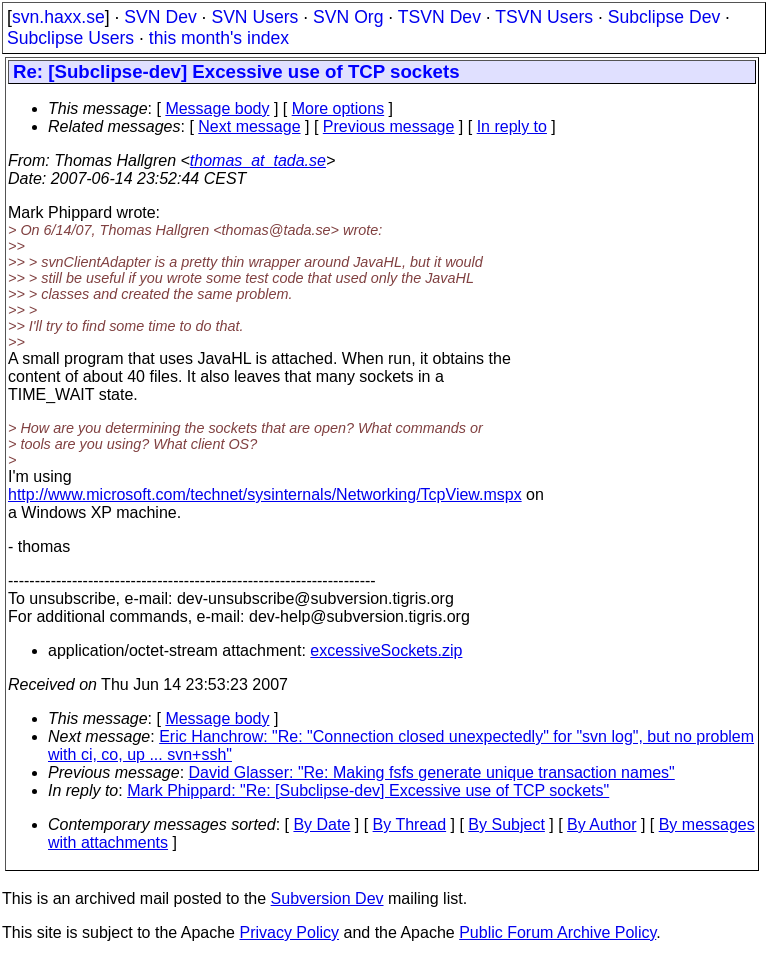 The width and height of the screenshot is (768, 958). I want to click on Subclipse Users, so click(70, 38).